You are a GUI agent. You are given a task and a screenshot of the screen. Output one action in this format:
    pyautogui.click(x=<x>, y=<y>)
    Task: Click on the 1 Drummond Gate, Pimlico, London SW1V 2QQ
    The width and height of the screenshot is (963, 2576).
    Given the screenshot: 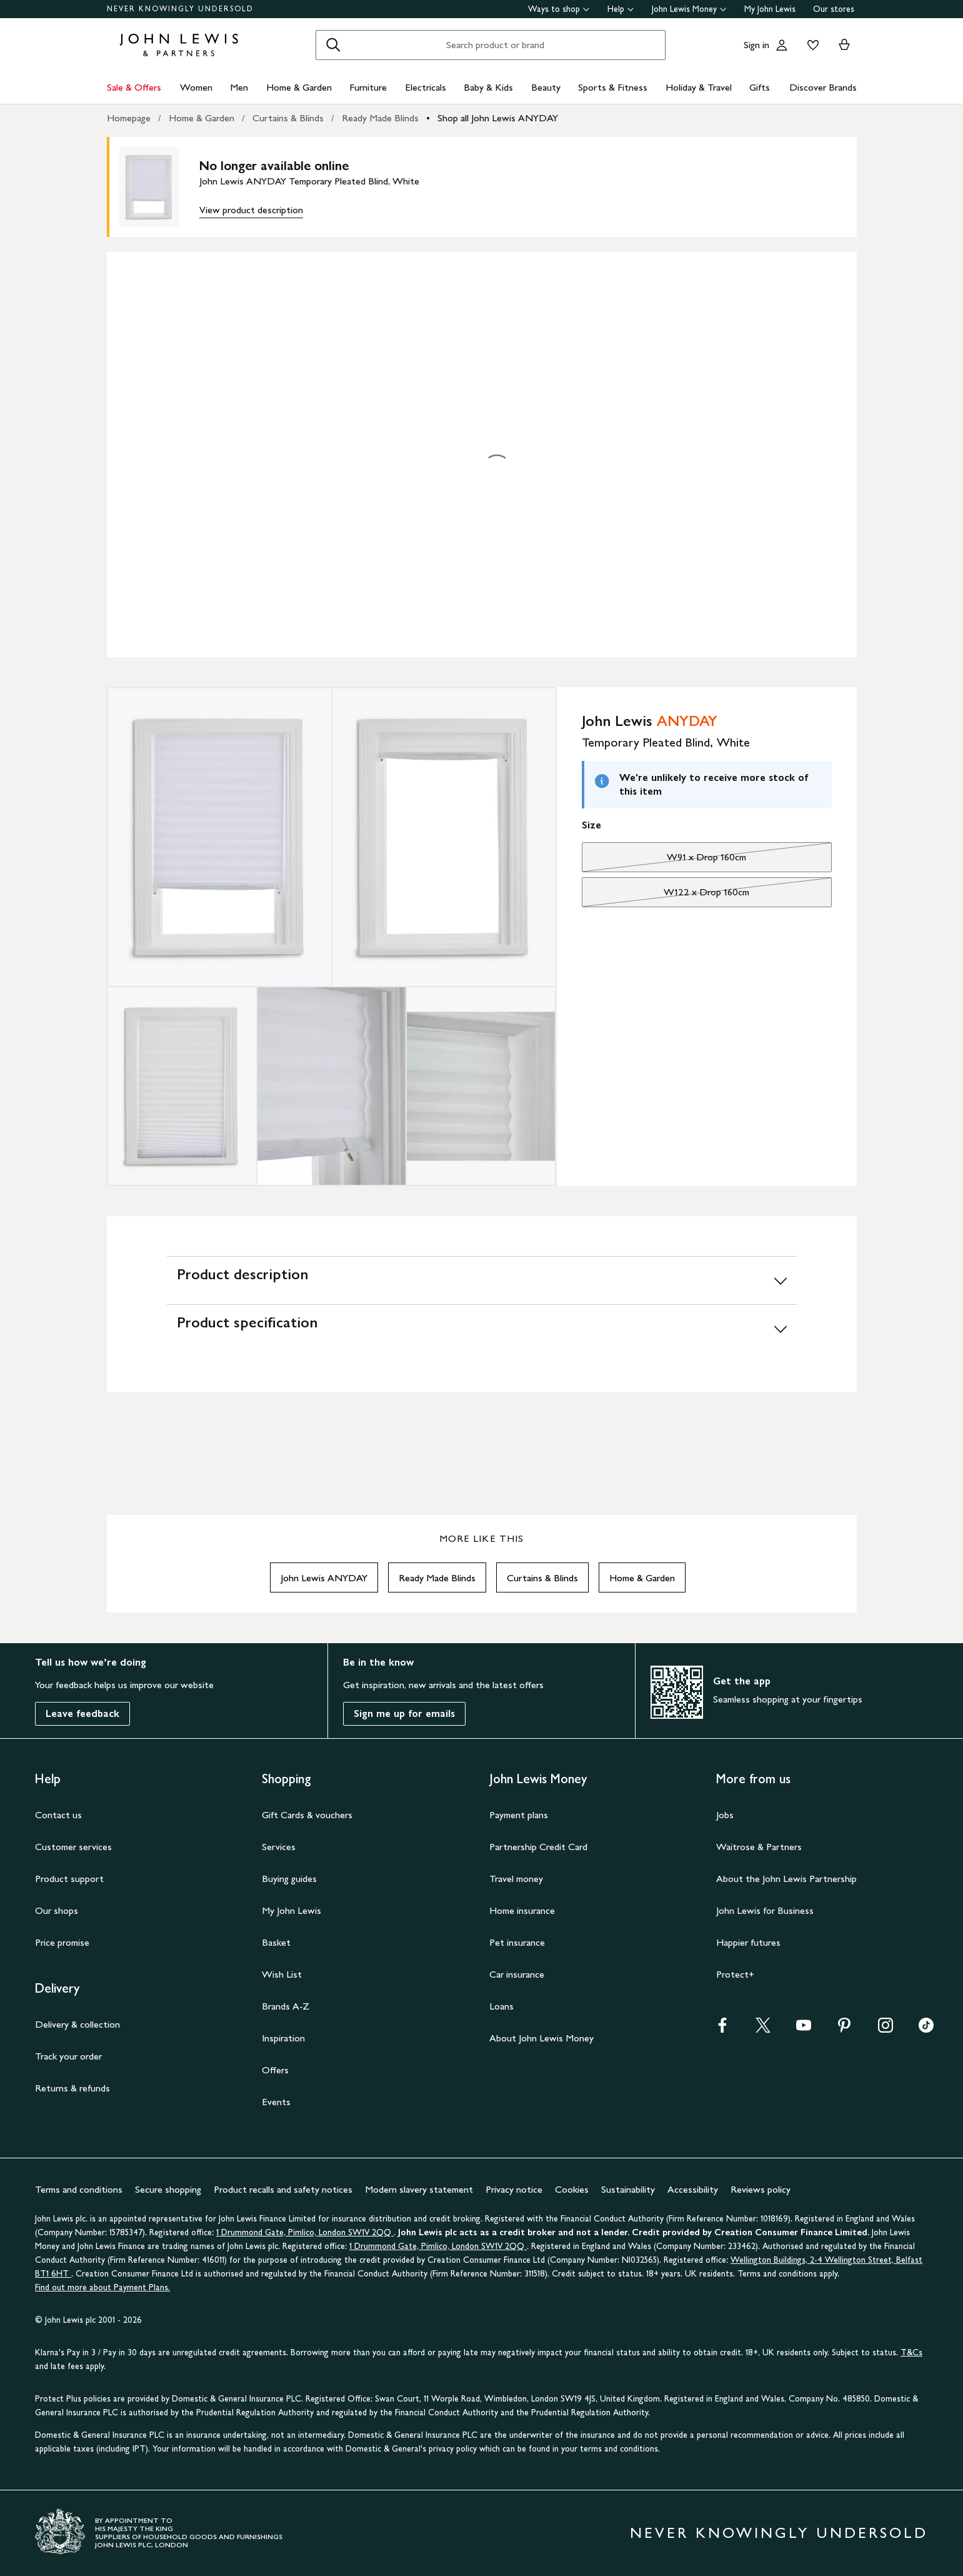 What is the action you would take?
    pyautogui.click(x=305, y=2232)
    